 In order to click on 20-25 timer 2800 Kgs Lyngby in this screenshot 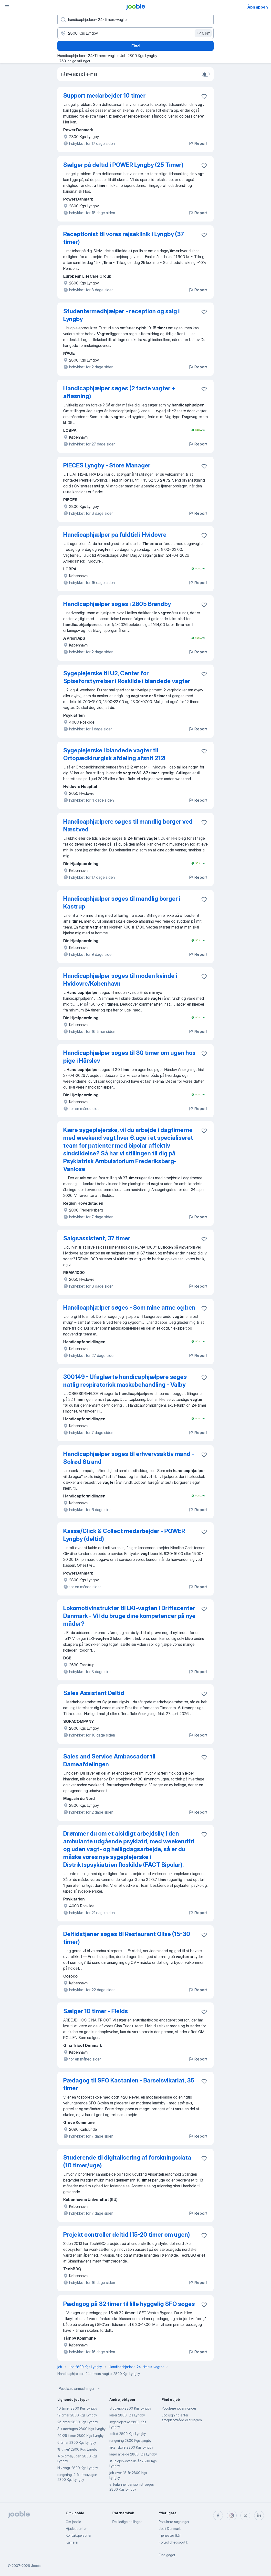, I will do `click(80, 2436)`.